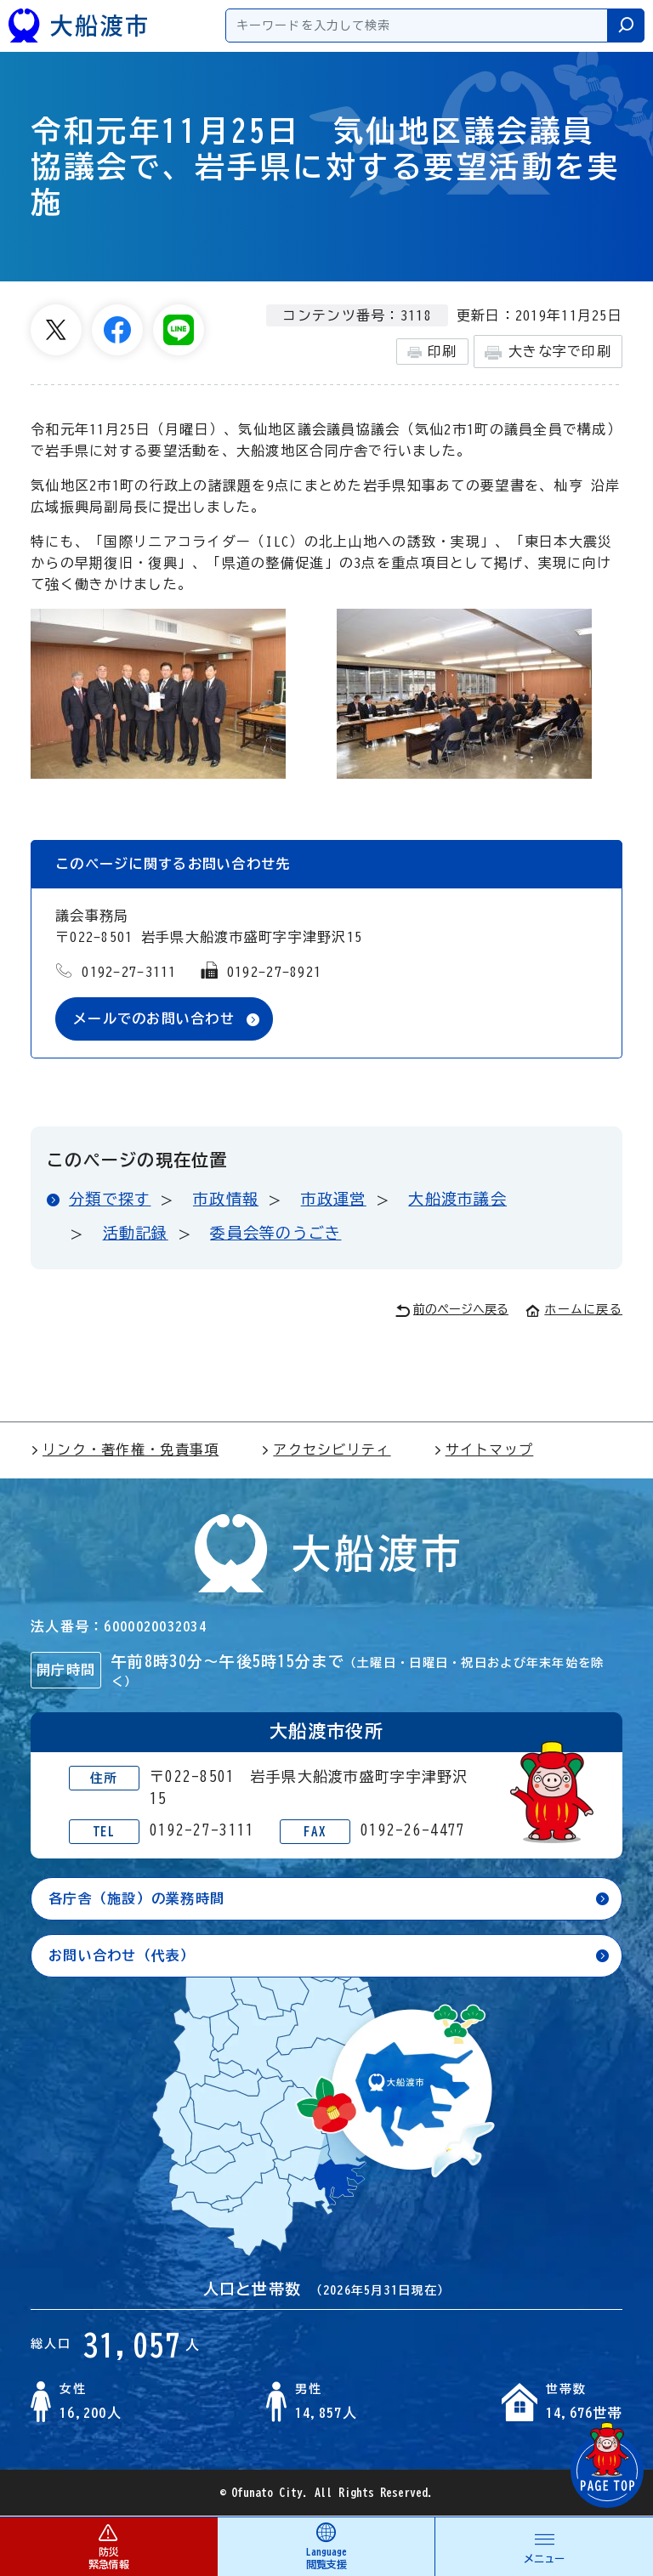 This screenshot has height=2576, width=653. I want to click on 大きな字で印刷, so click(548, 352).